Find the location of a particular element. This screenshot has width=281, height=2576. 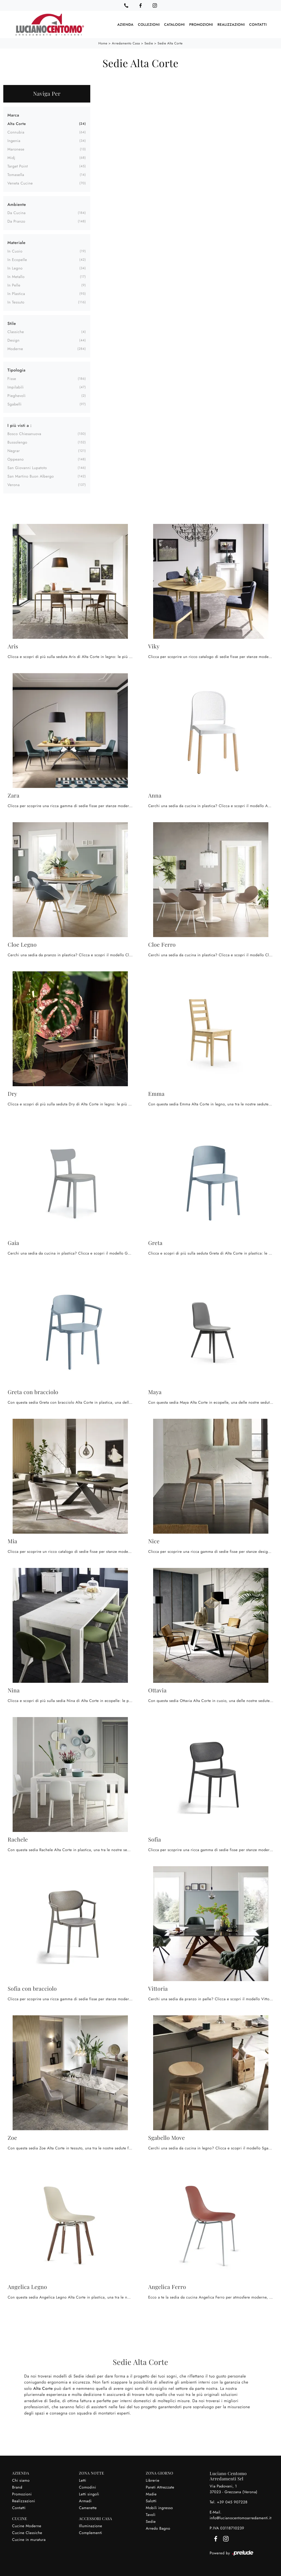

Veneta Cucine is located at coordinates (20, 183).